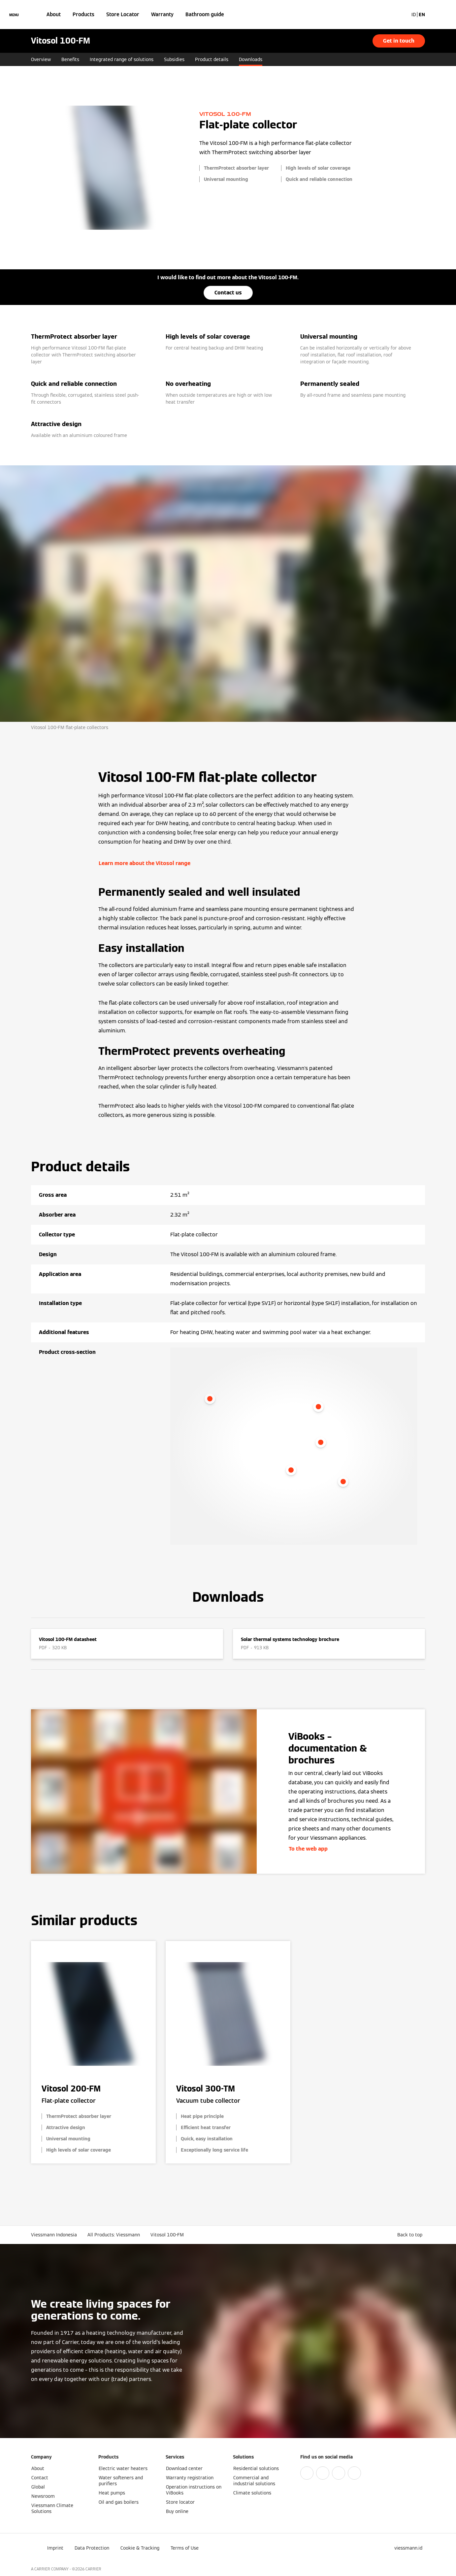  What do you see at coordinates (14, 14) in the screenshot?
I see `[Open Navigation]` at bounding box center [14, 14].